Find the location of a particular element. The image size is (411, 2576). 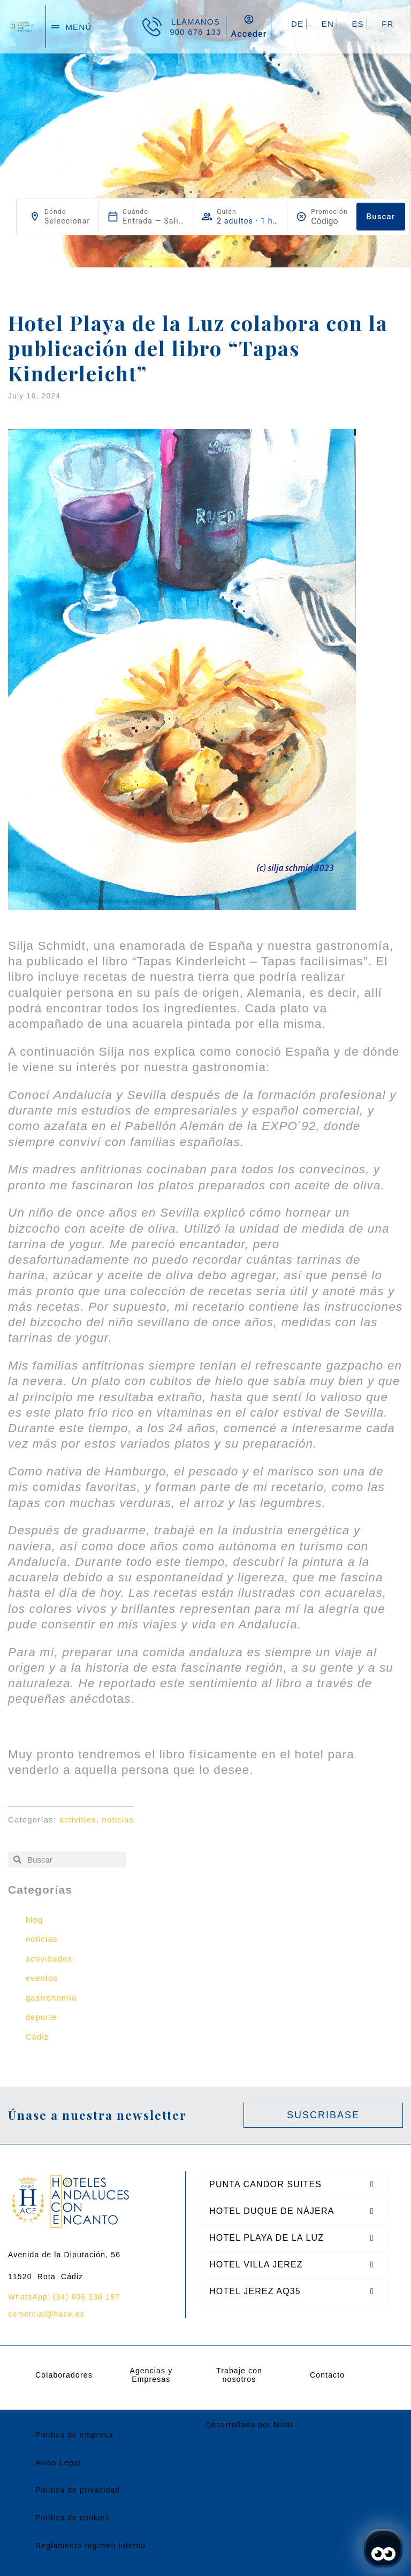

Contacto is located at coordinates (327, 2375).